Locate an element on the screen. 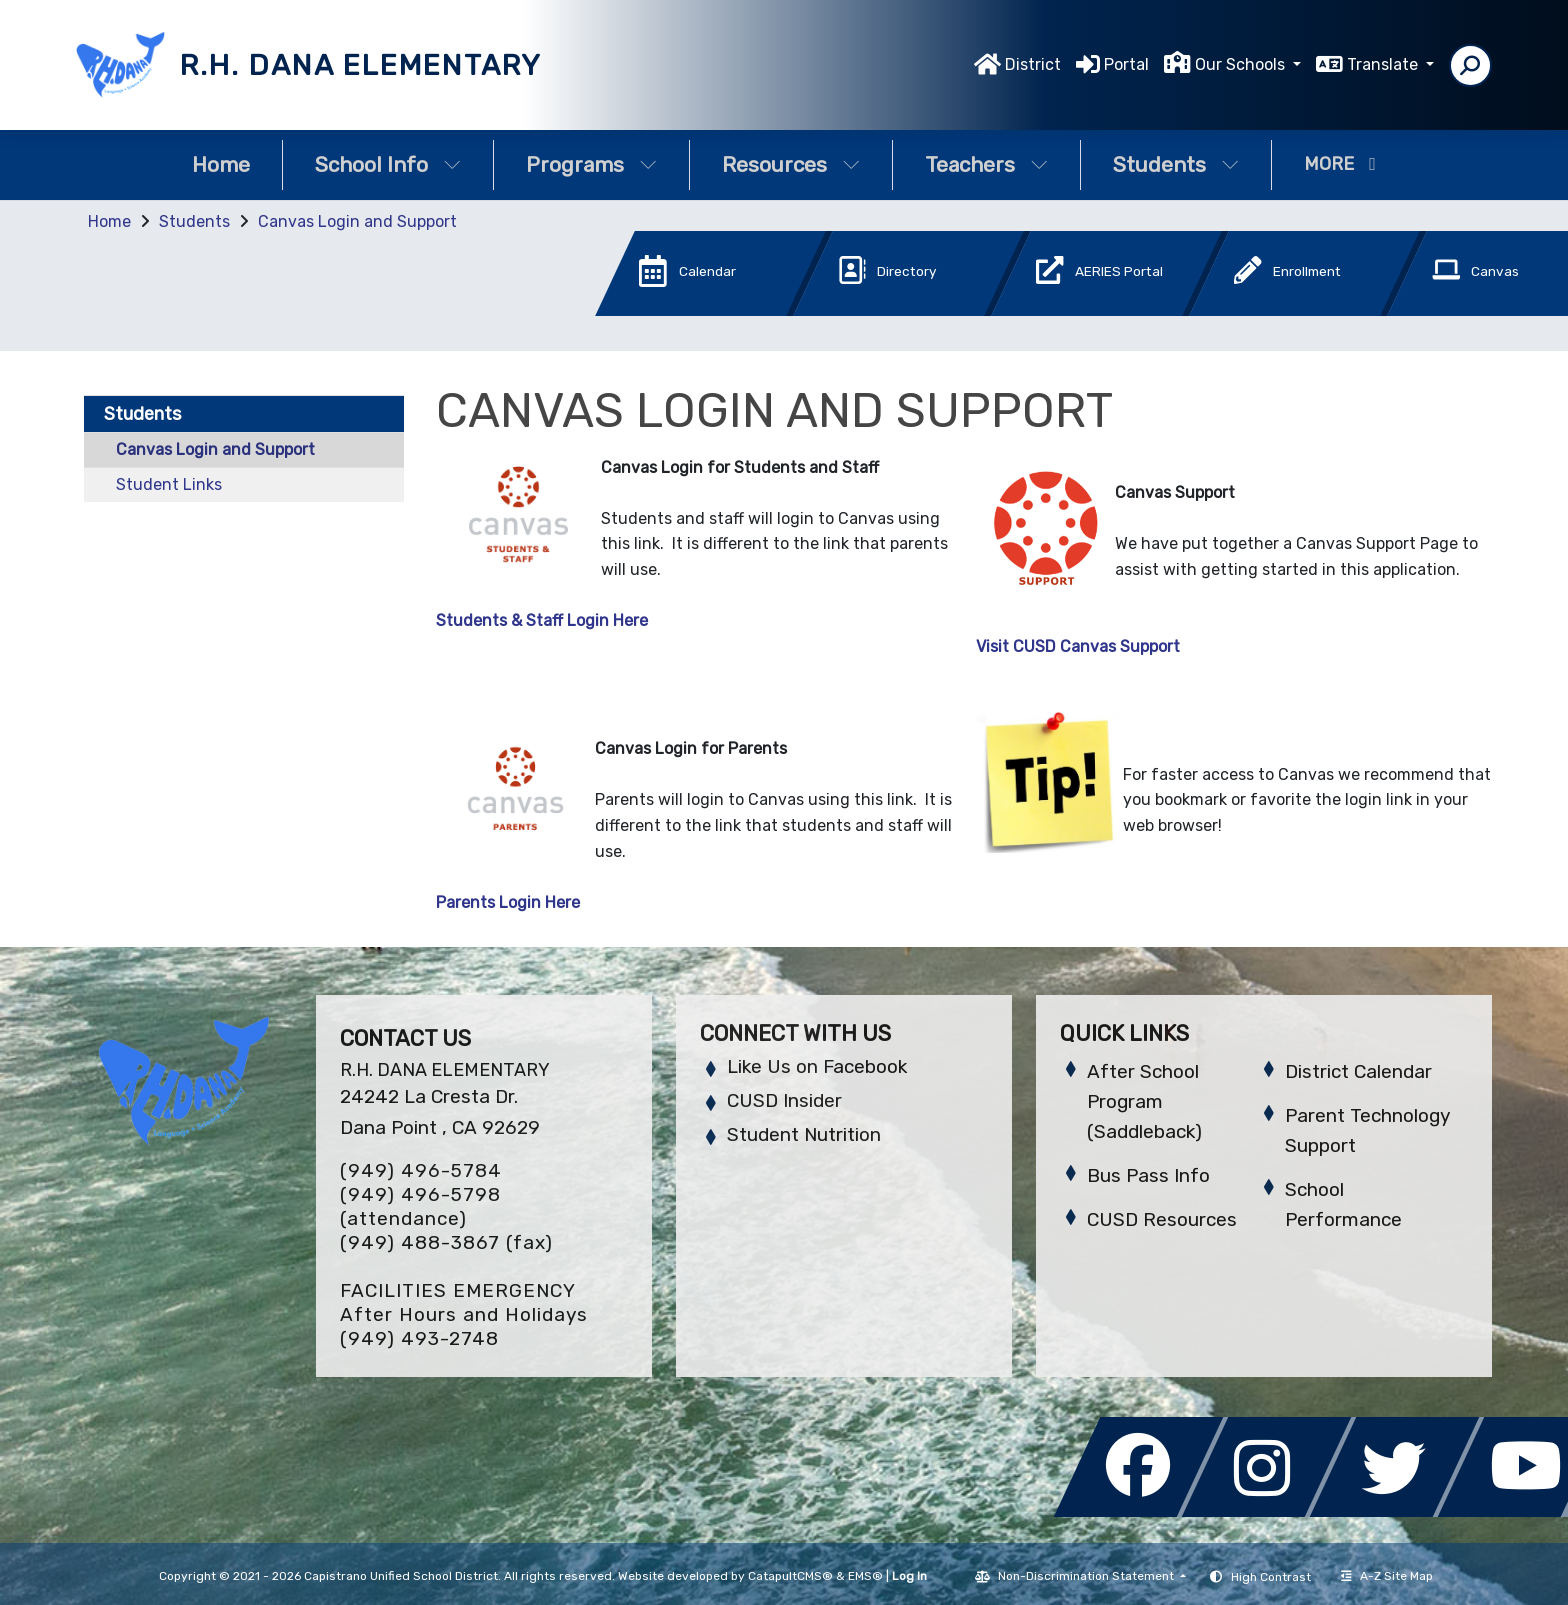  High Contrast is located at coordinates (1271, 1577).